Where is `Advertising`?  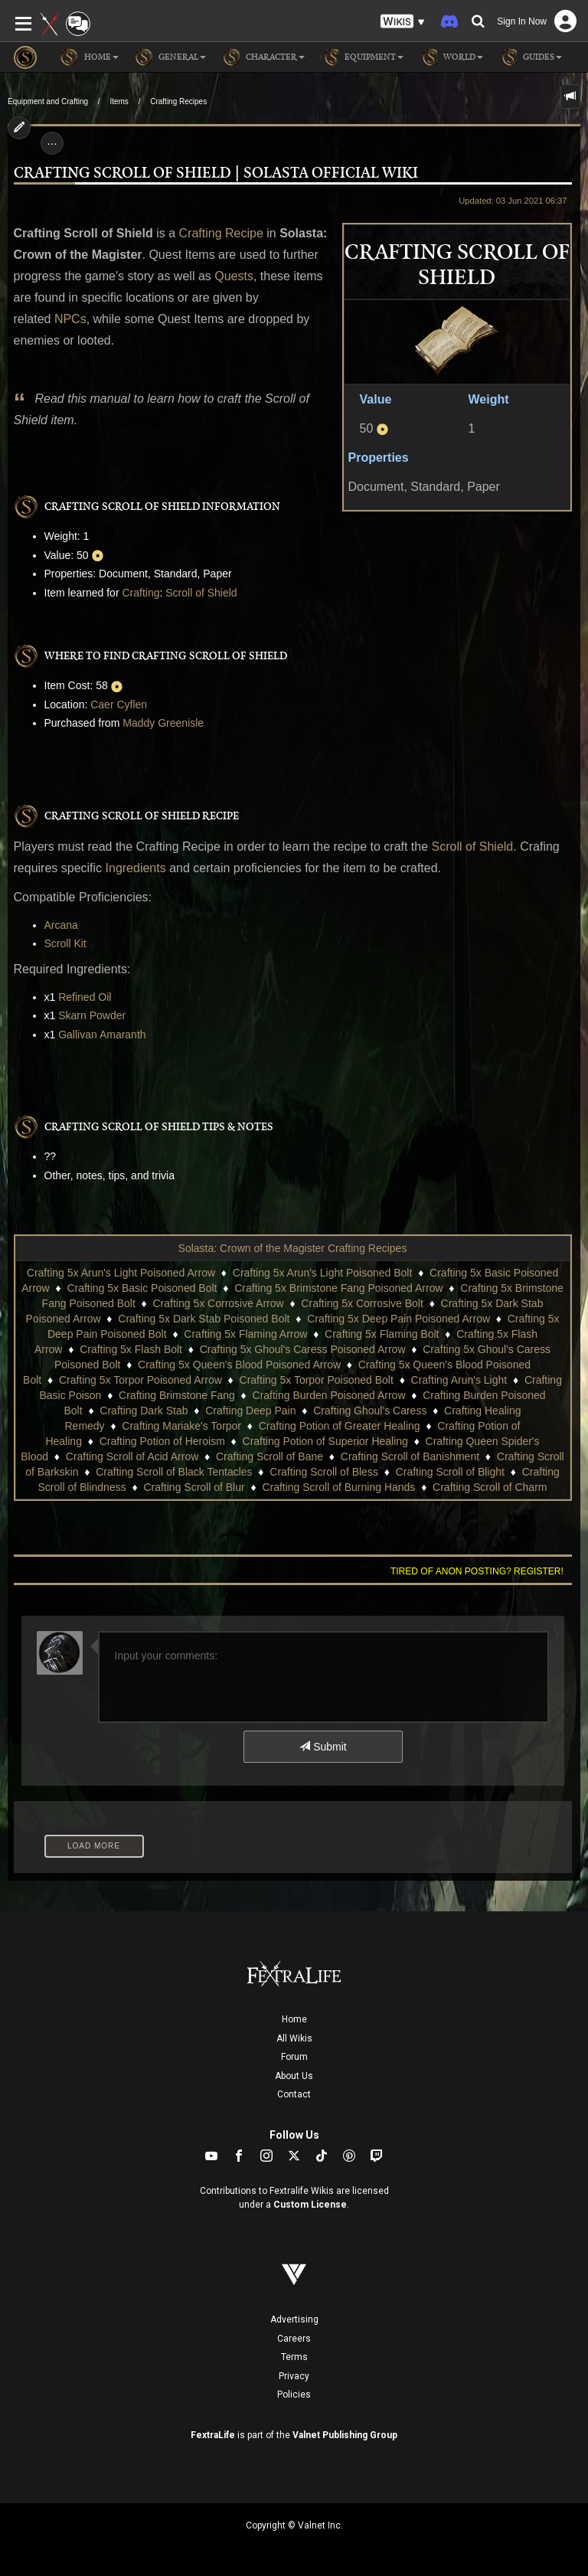
Advertising is located at coordinates (294, 2319).